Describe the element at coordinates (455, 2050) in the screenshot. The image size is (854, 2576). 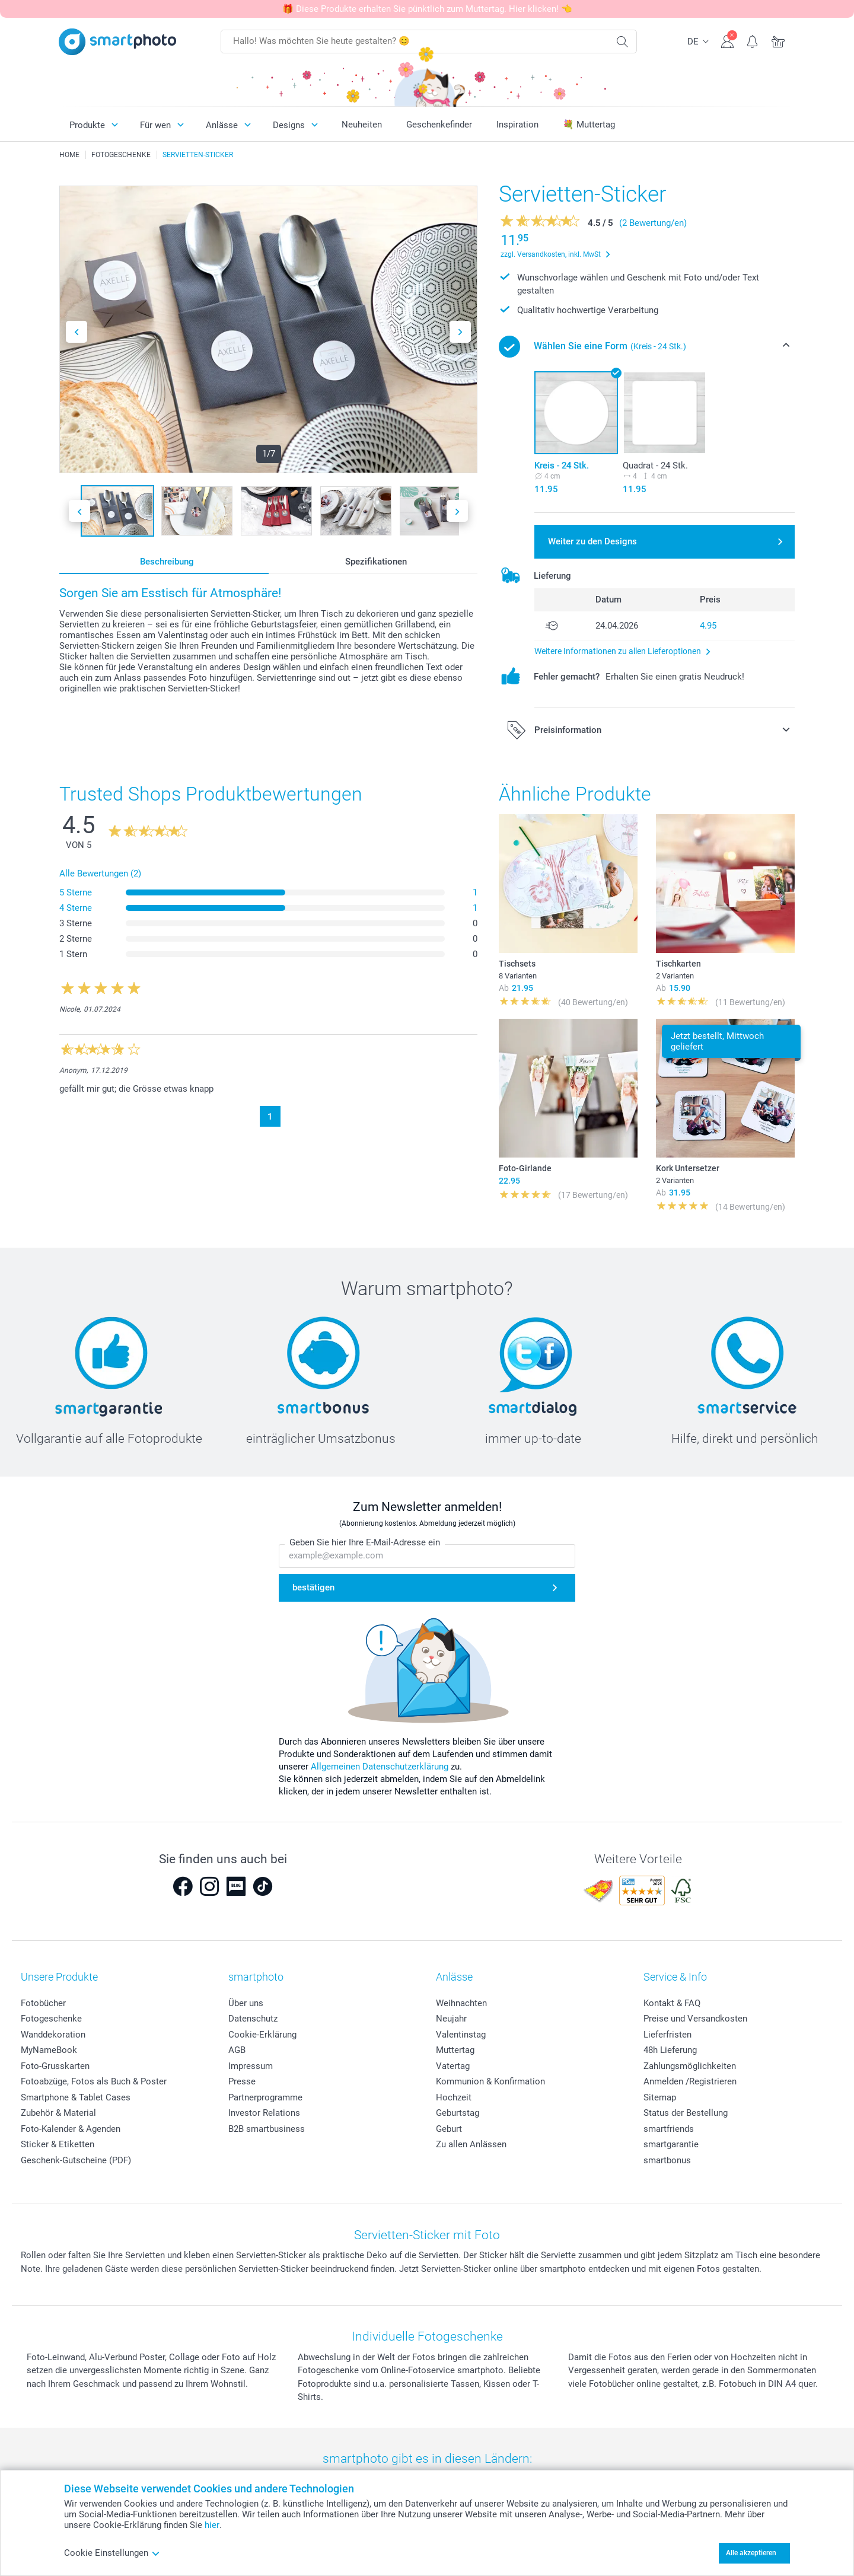
I see `Muttertag` at that location.